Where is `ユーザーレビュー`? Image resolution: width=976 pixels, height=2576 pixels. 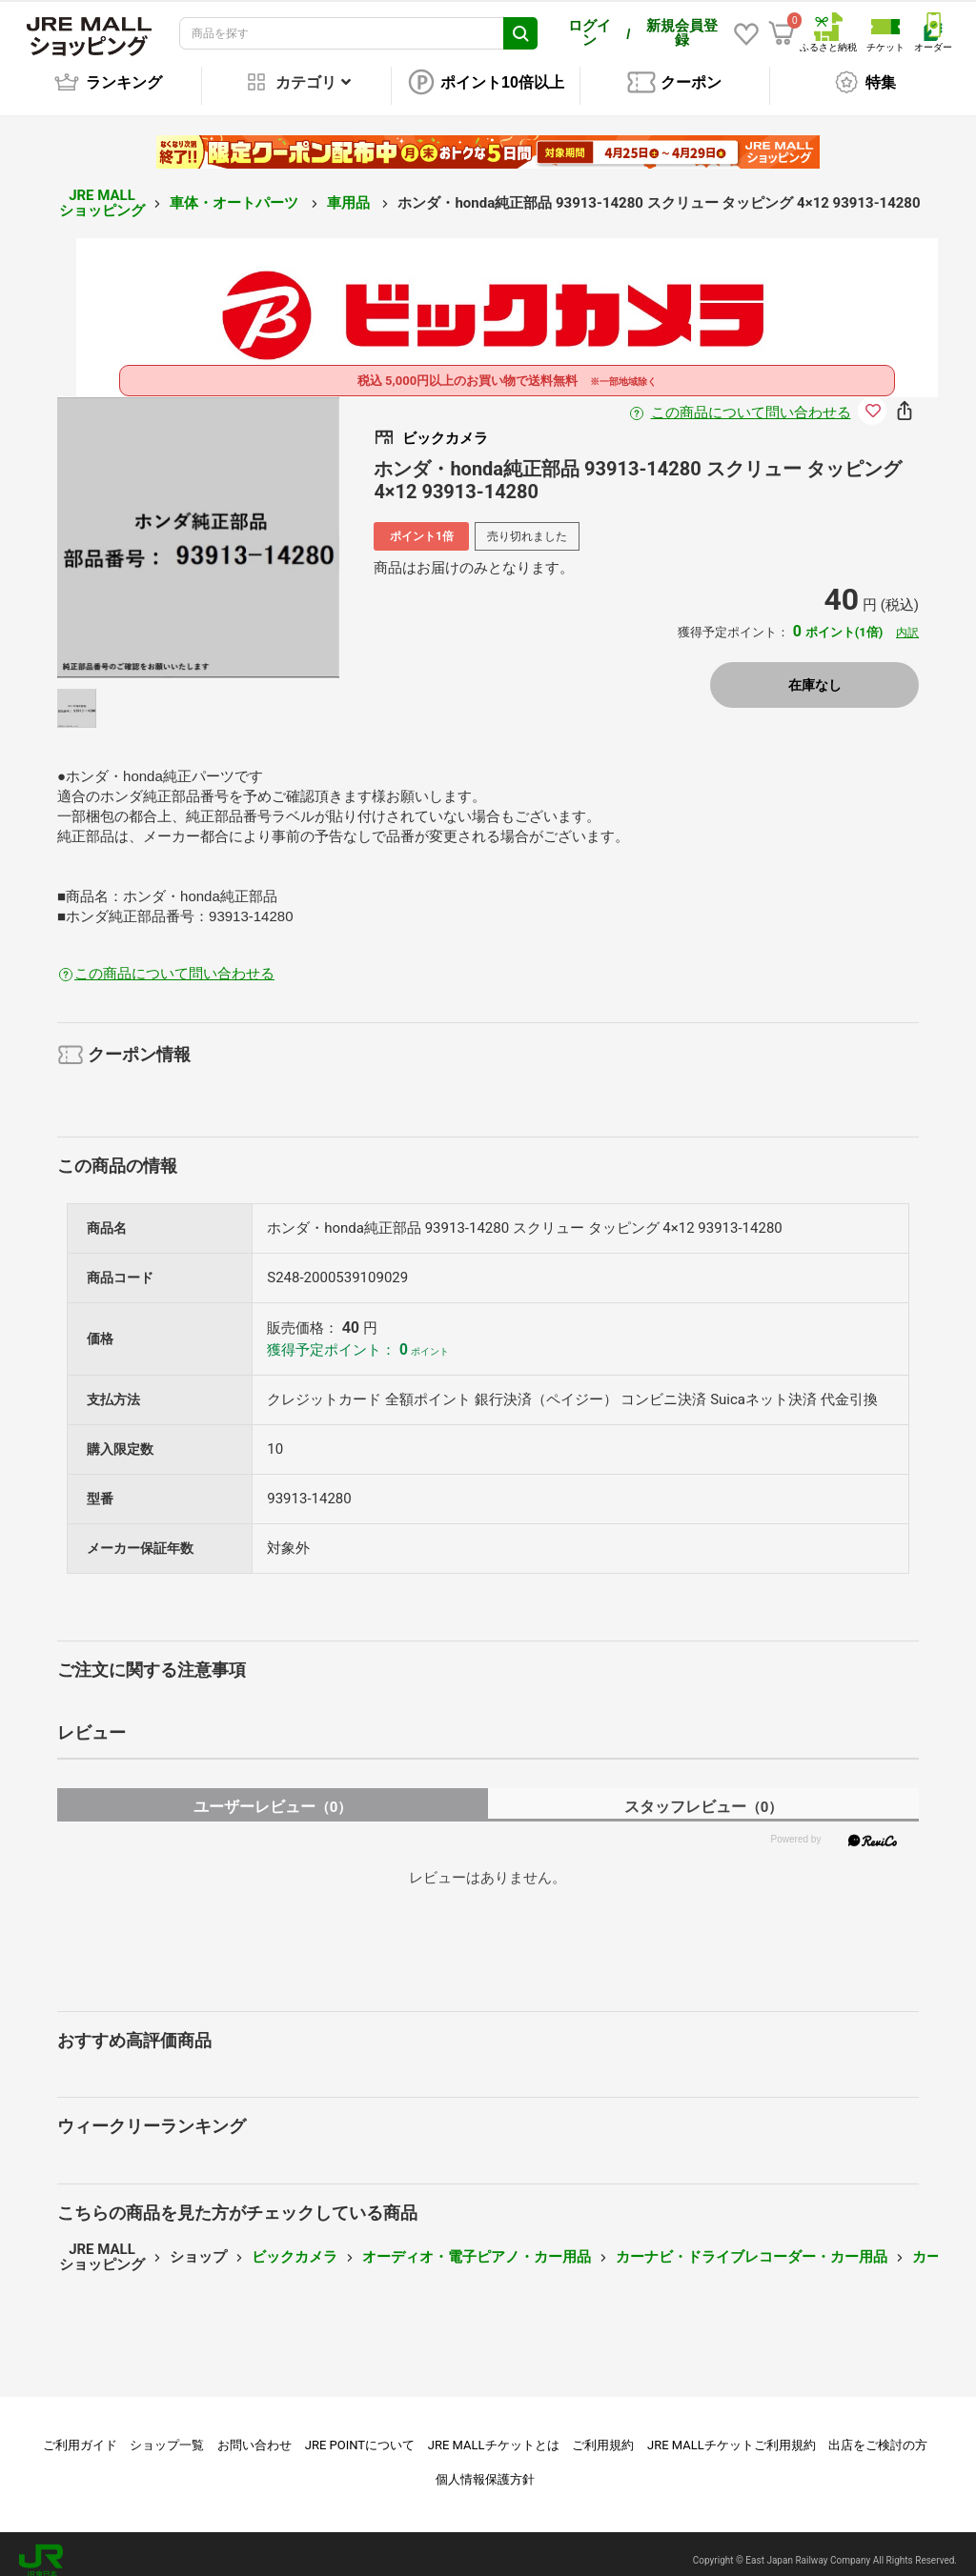 ユーザーレビュー is located at coordinates (273, 1793).